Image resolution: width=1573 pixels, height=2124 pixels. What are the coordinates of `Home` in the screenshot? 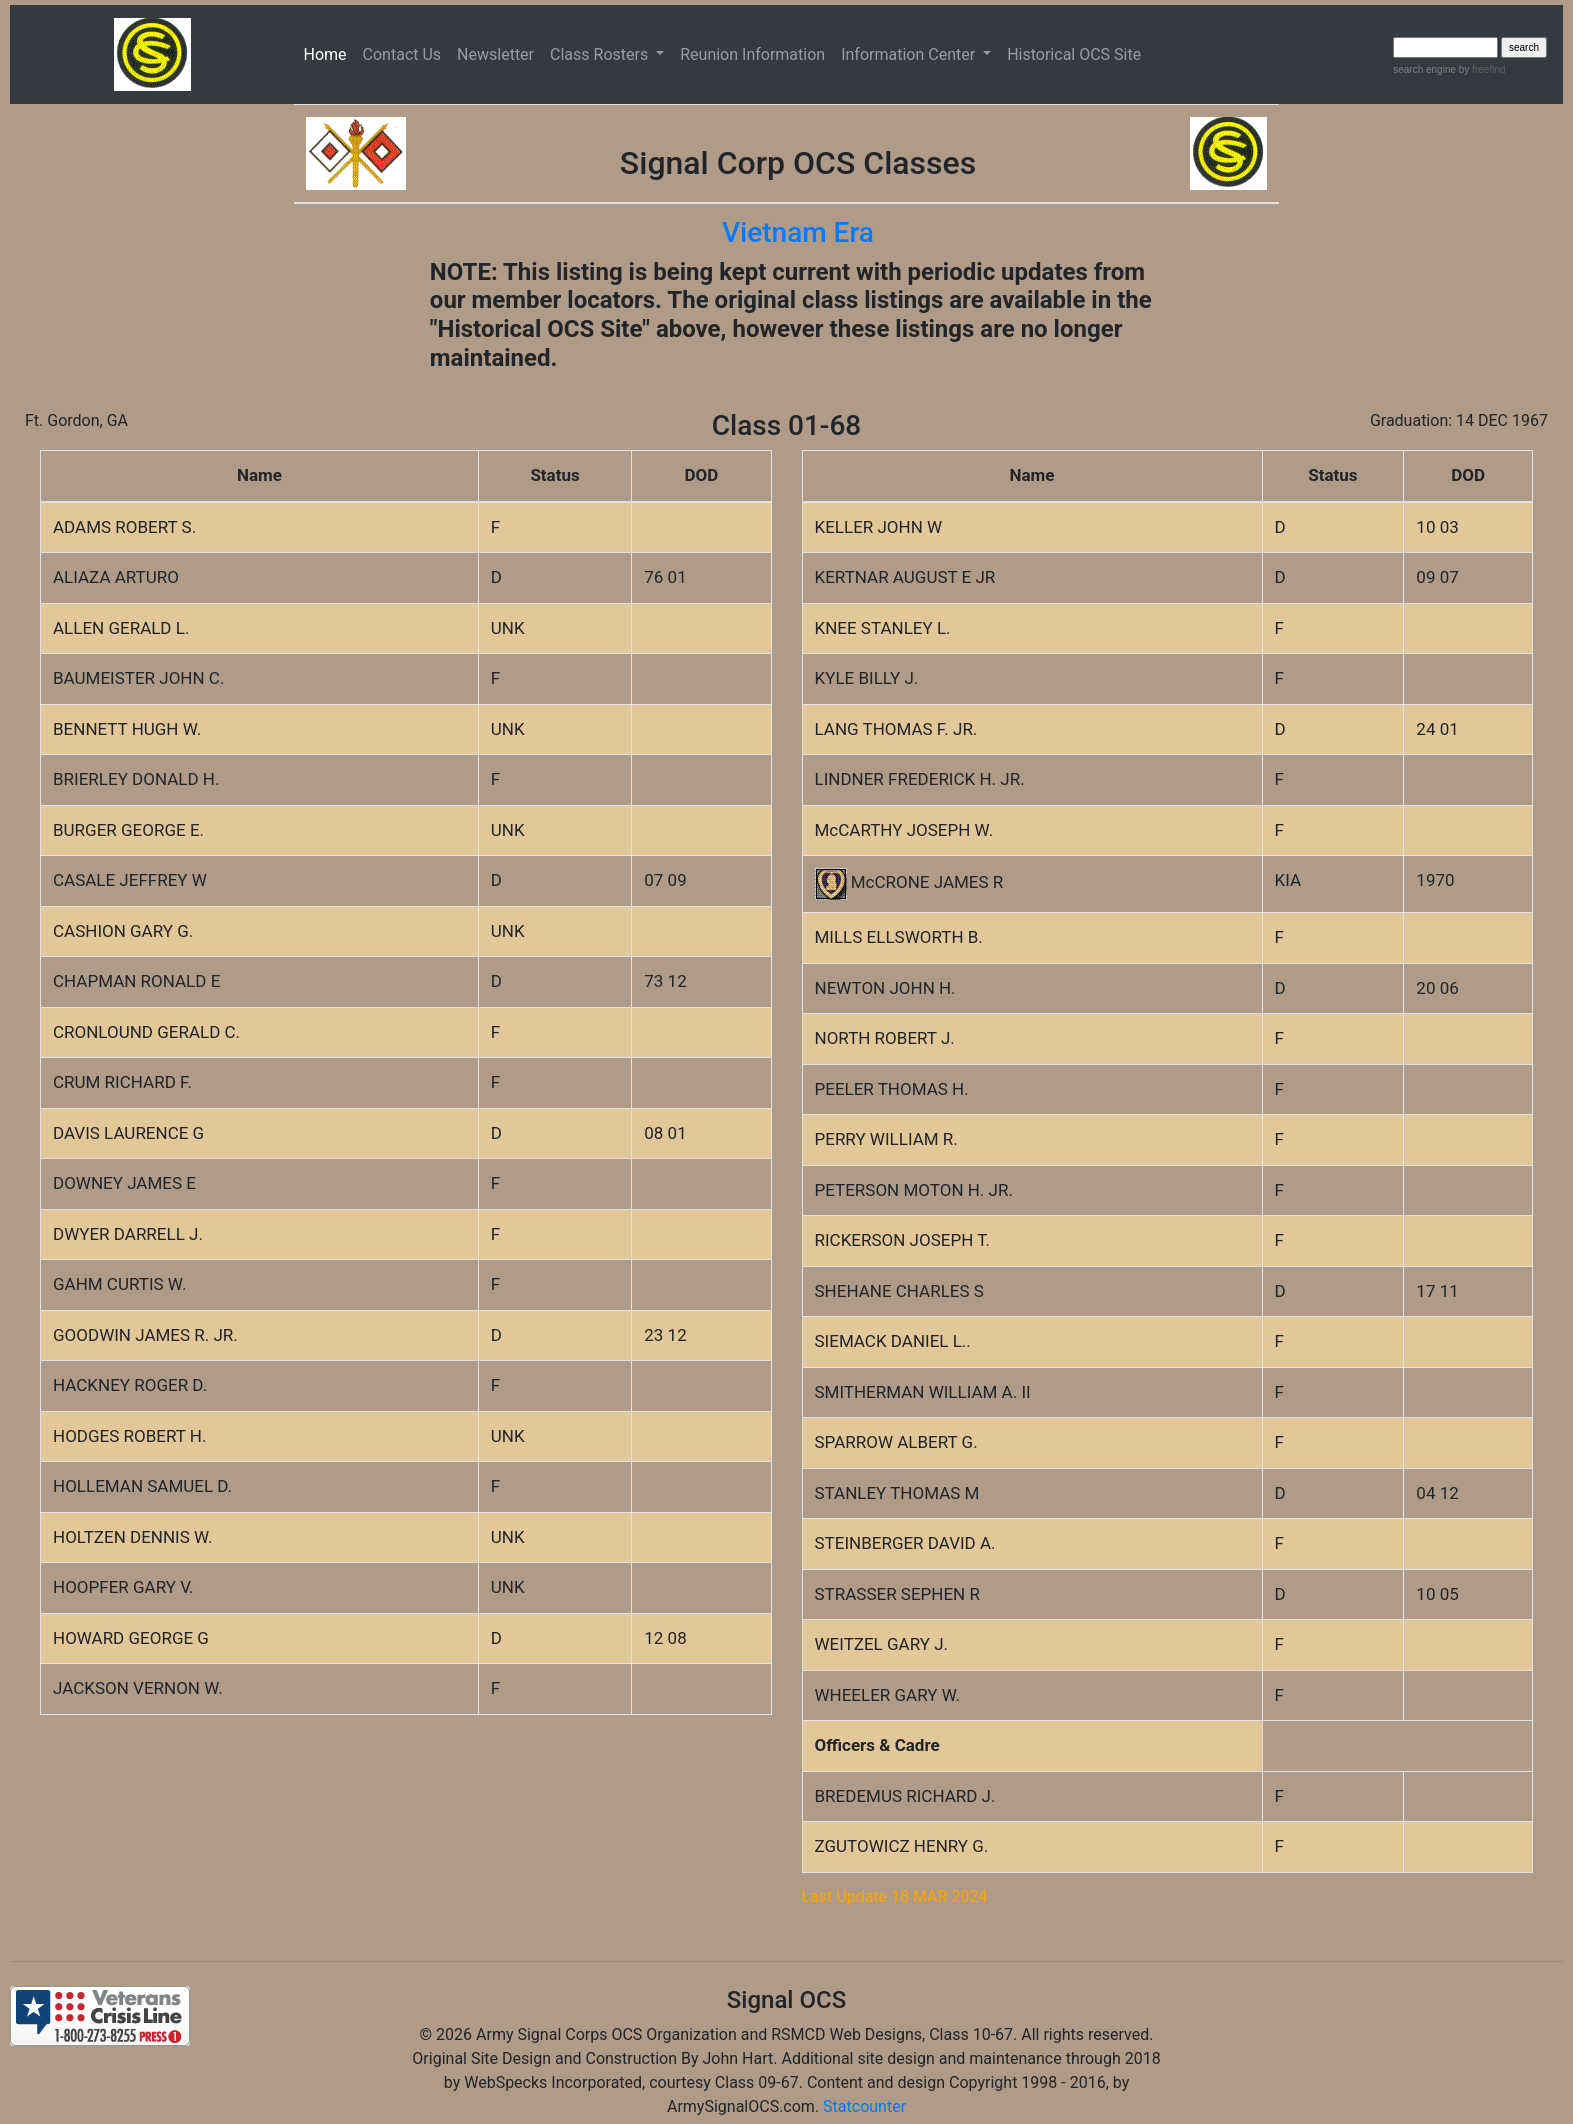 It's located at (329, 53).